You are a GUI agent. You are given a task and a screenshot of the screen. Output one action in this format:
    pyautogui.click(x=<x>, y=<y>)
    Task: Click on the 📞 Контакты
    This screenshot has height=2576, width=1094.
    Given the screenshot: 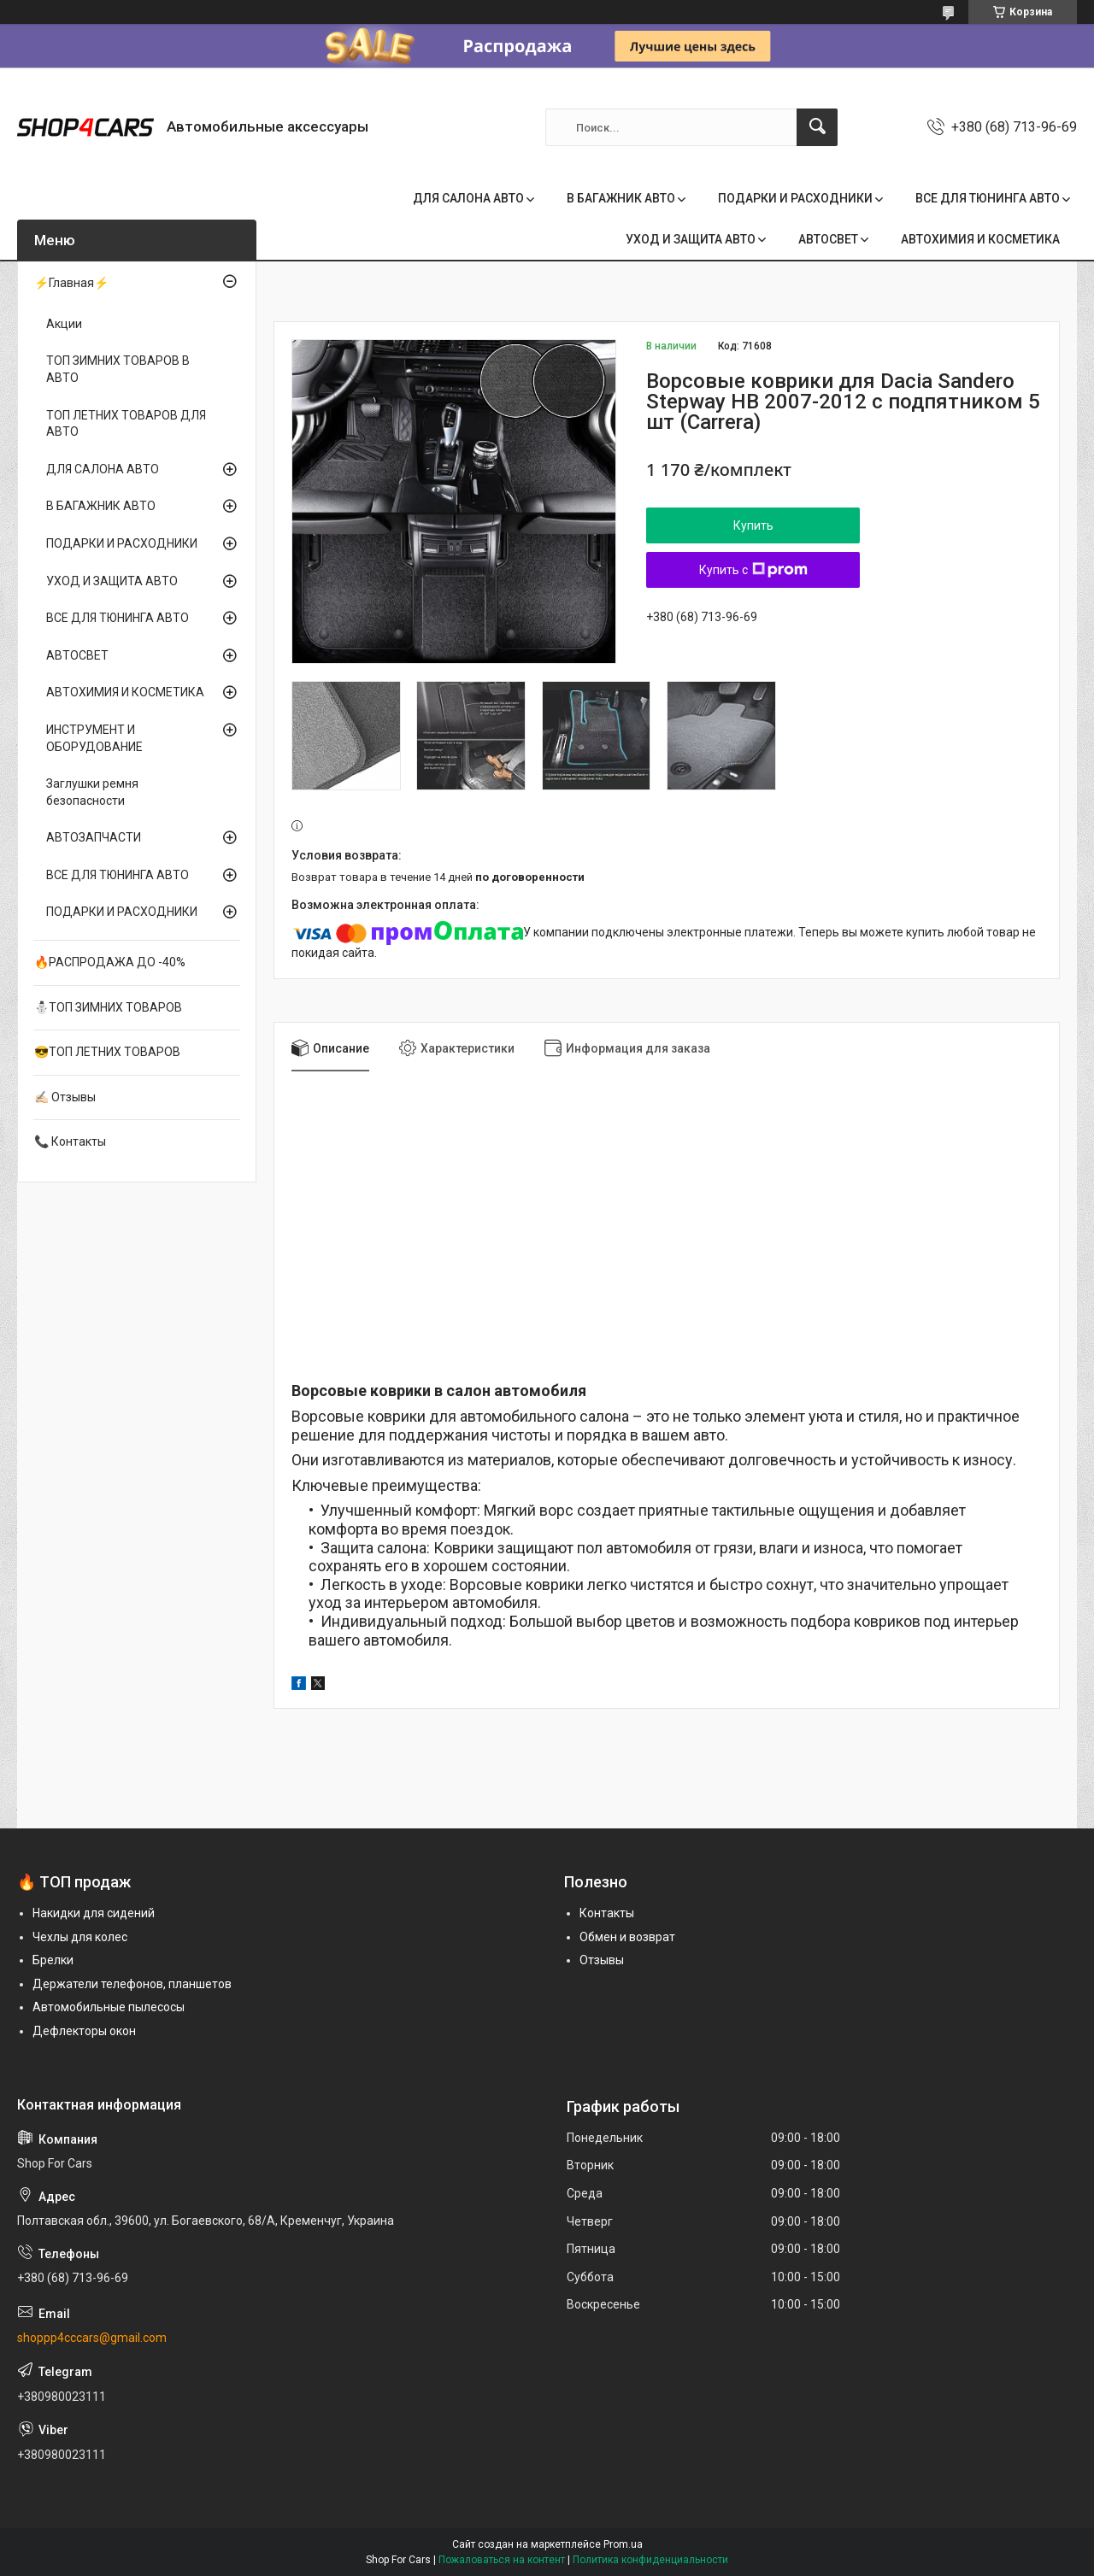 What is the action you would take?
    pyautogui.click(x=70, y=1141)
    